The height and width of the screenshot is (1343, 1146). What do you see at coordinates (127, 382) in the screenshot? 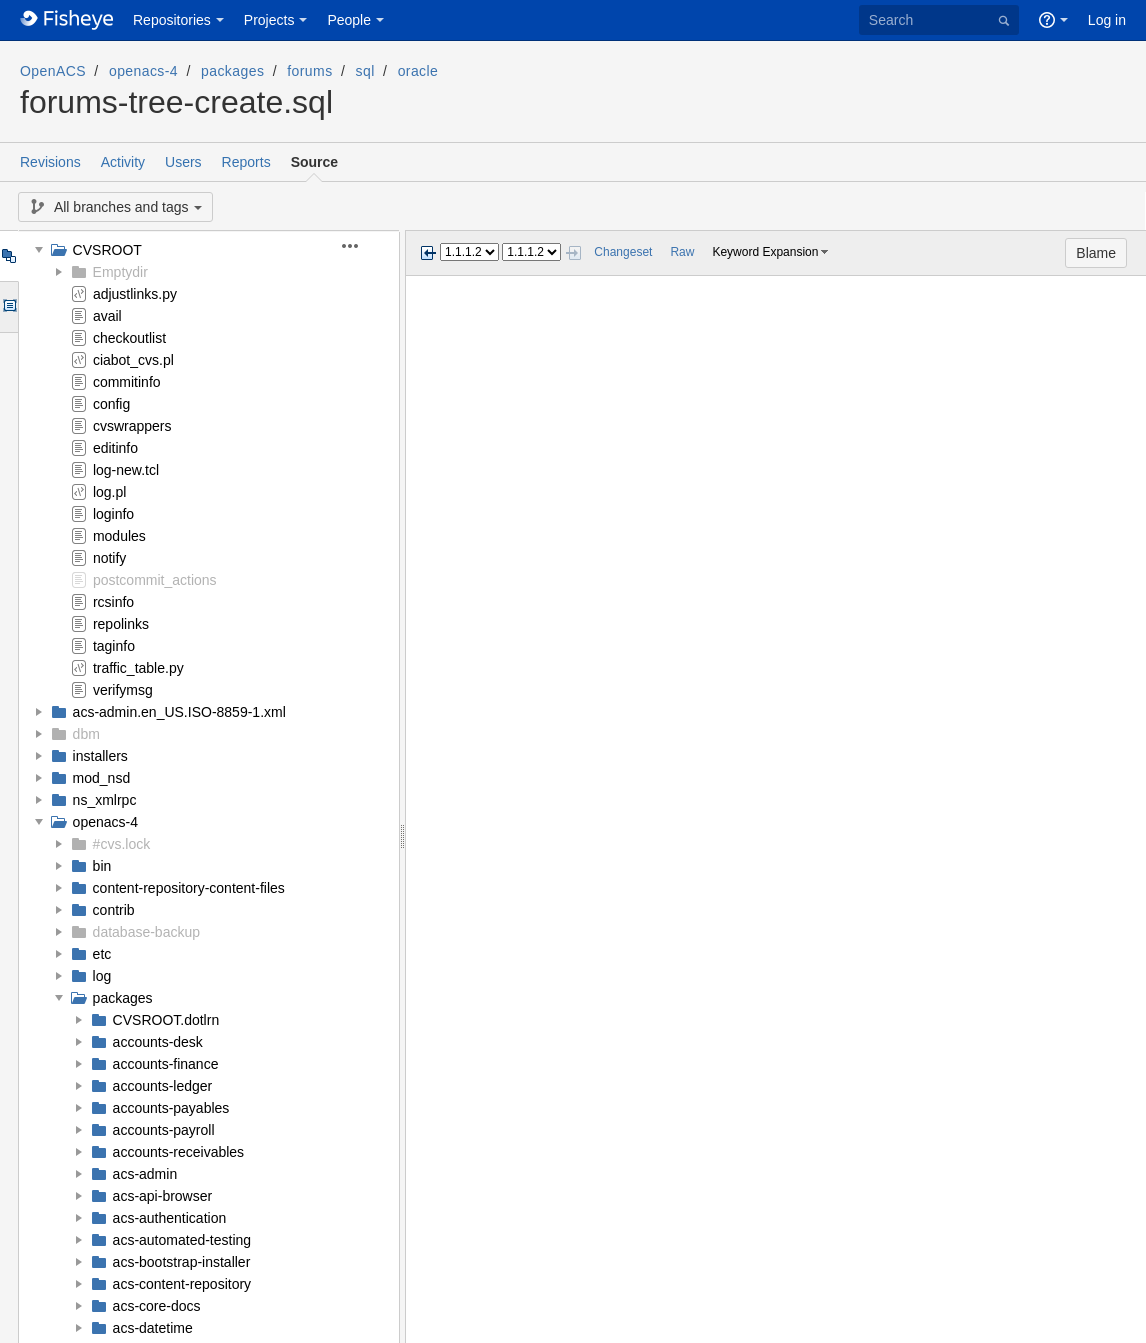
I see `commitinfo` at bounding box center [127, 382].